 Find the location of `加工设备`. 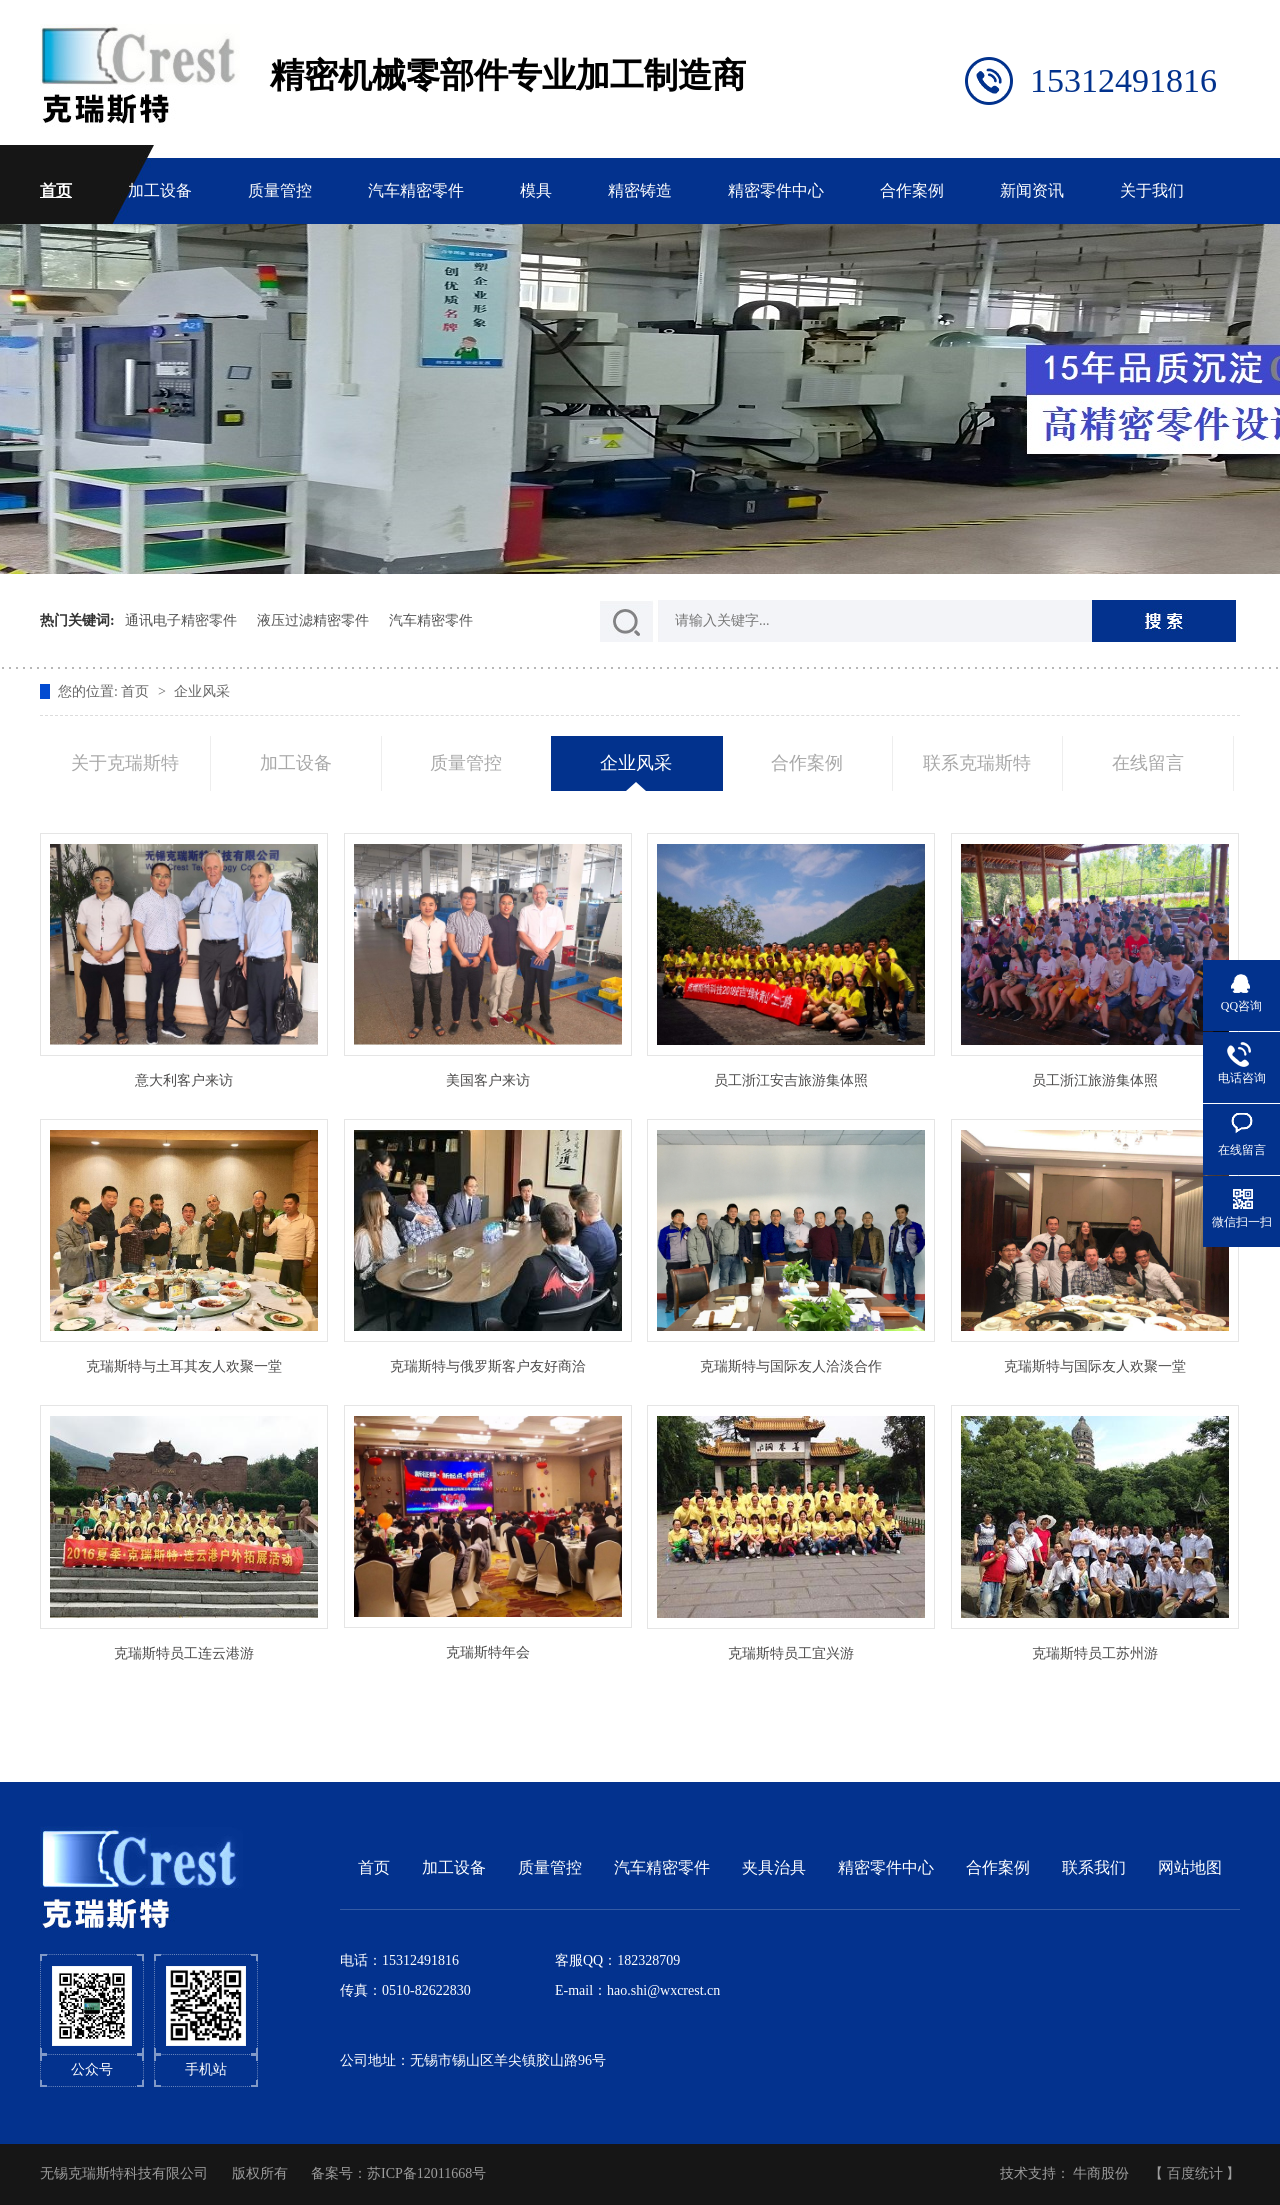

加工设备 is located at coordinates (160, 190).